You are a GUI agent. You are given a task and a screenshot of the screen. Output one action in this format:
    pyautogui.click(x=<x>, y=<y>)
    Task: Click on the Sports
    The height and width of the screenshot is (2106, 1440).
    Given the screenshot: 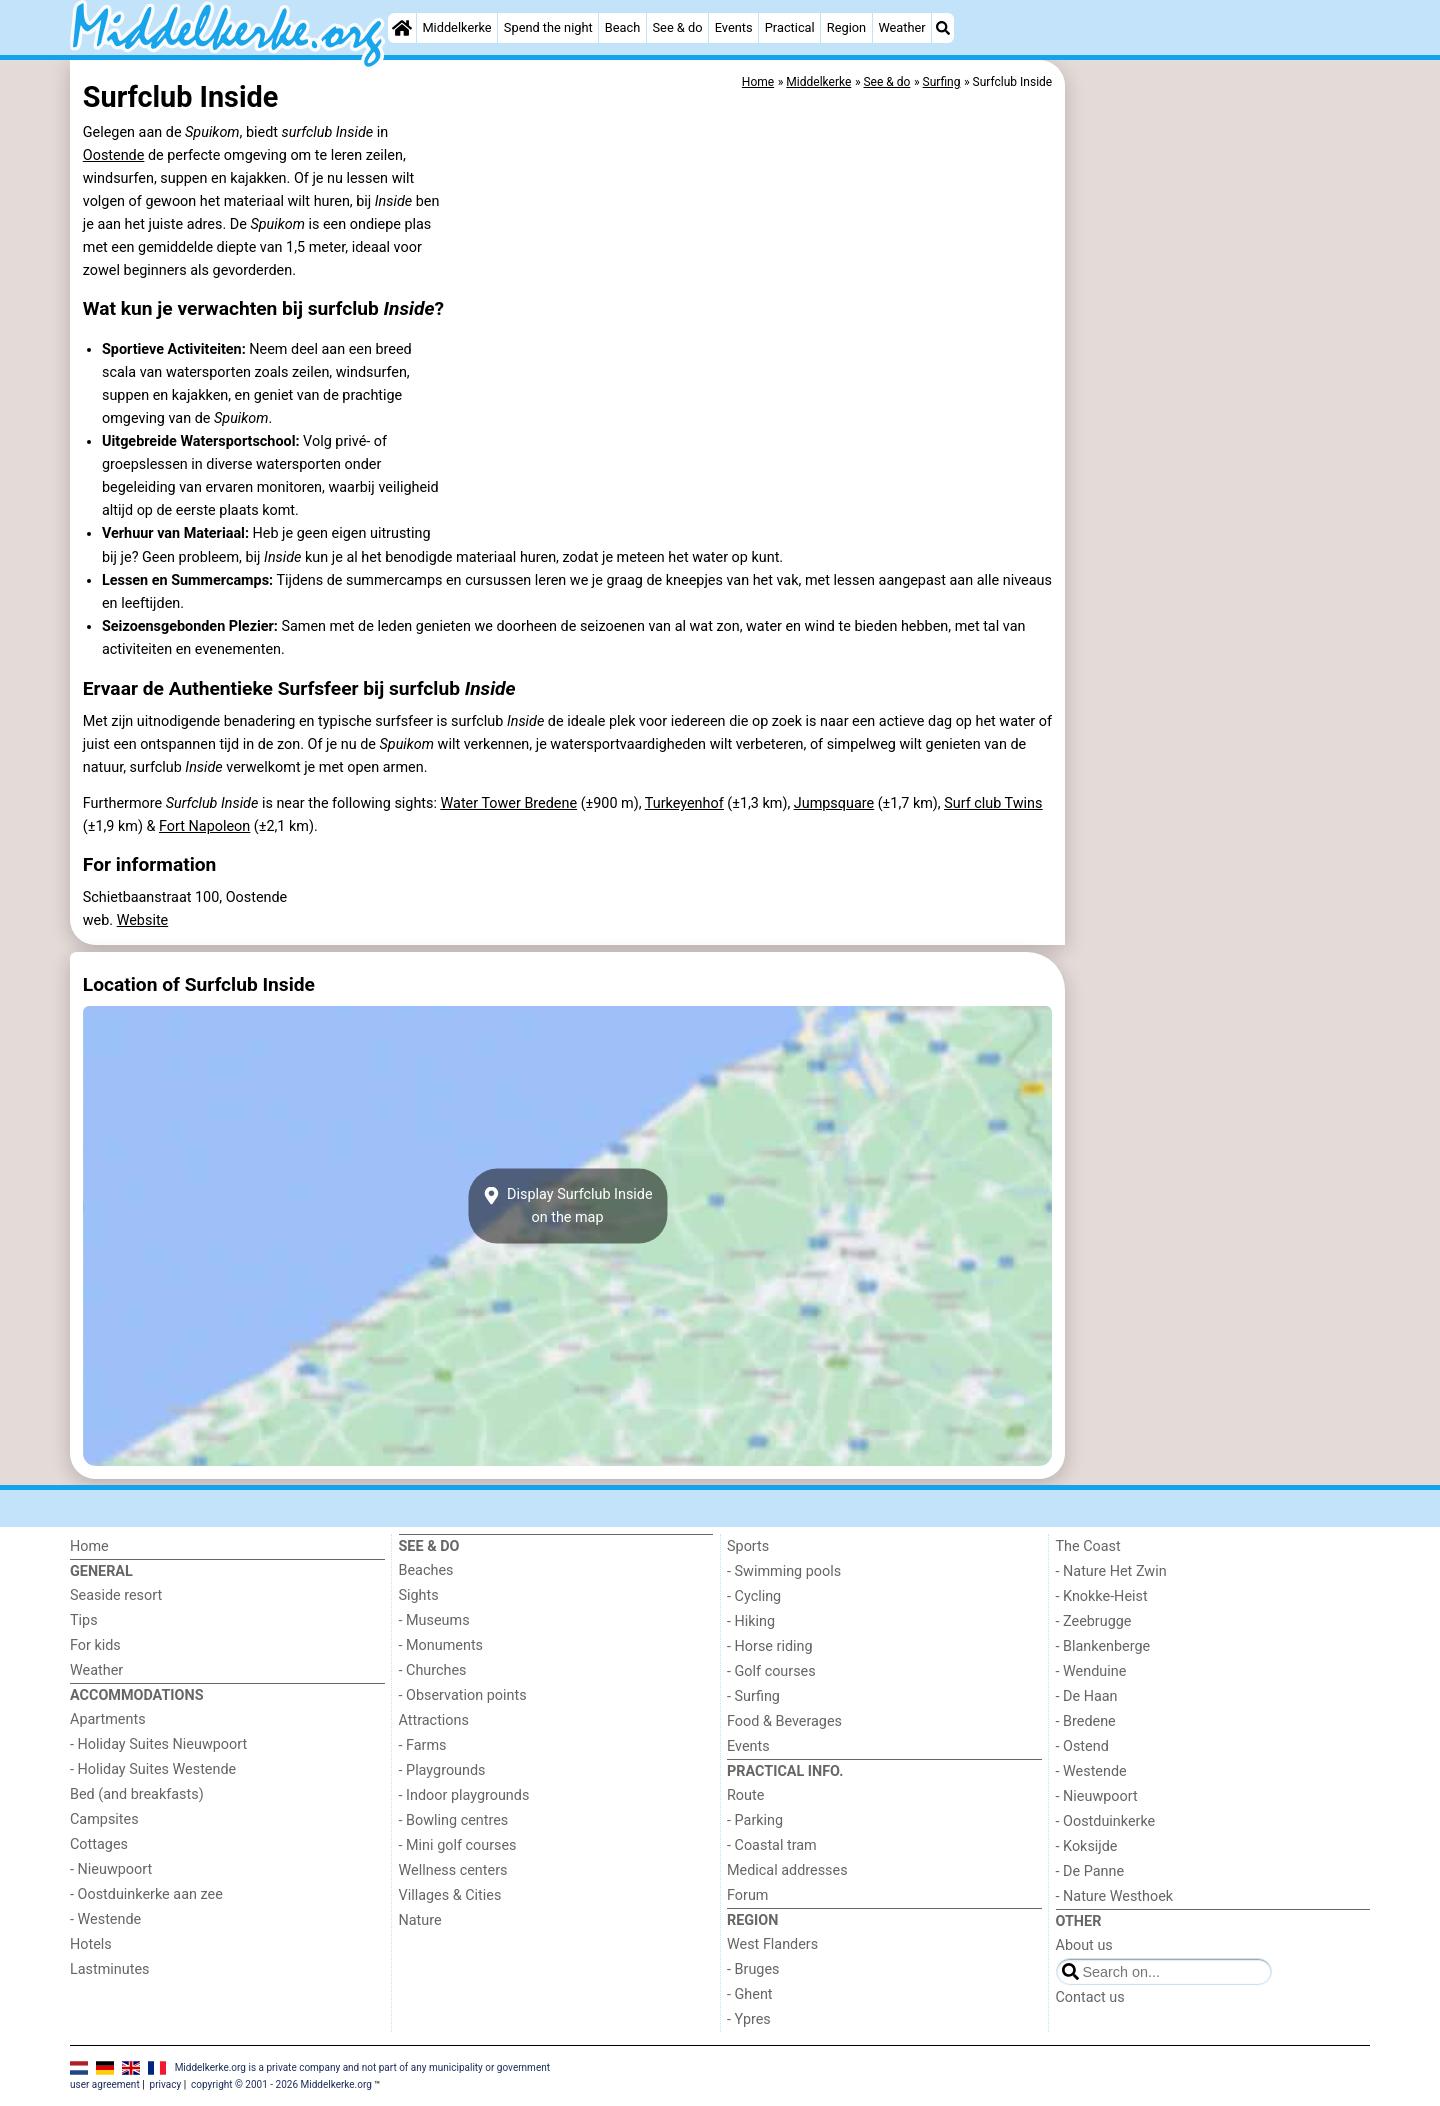 What is the action you would take?
    pyautogui.click(x=748, y=1546)
    